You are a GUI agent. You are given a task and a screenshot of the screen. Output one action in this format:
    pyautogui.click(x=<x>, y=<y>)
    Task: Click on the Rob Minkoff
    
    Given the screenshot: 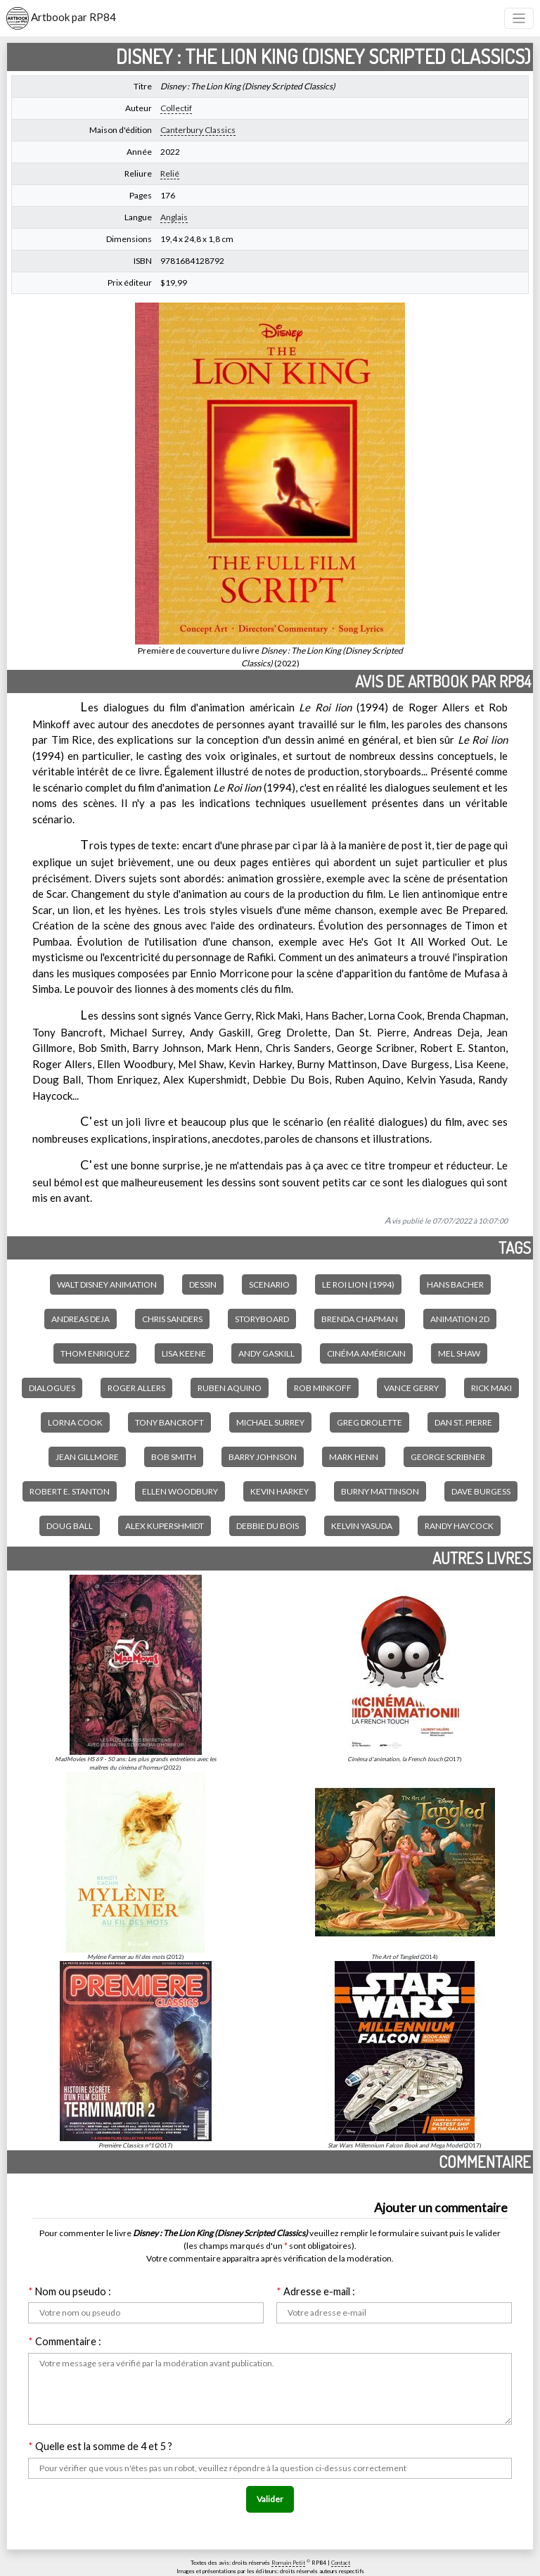 What is the action you would take?
    pyautogui.click(x=323, y=1388)
    